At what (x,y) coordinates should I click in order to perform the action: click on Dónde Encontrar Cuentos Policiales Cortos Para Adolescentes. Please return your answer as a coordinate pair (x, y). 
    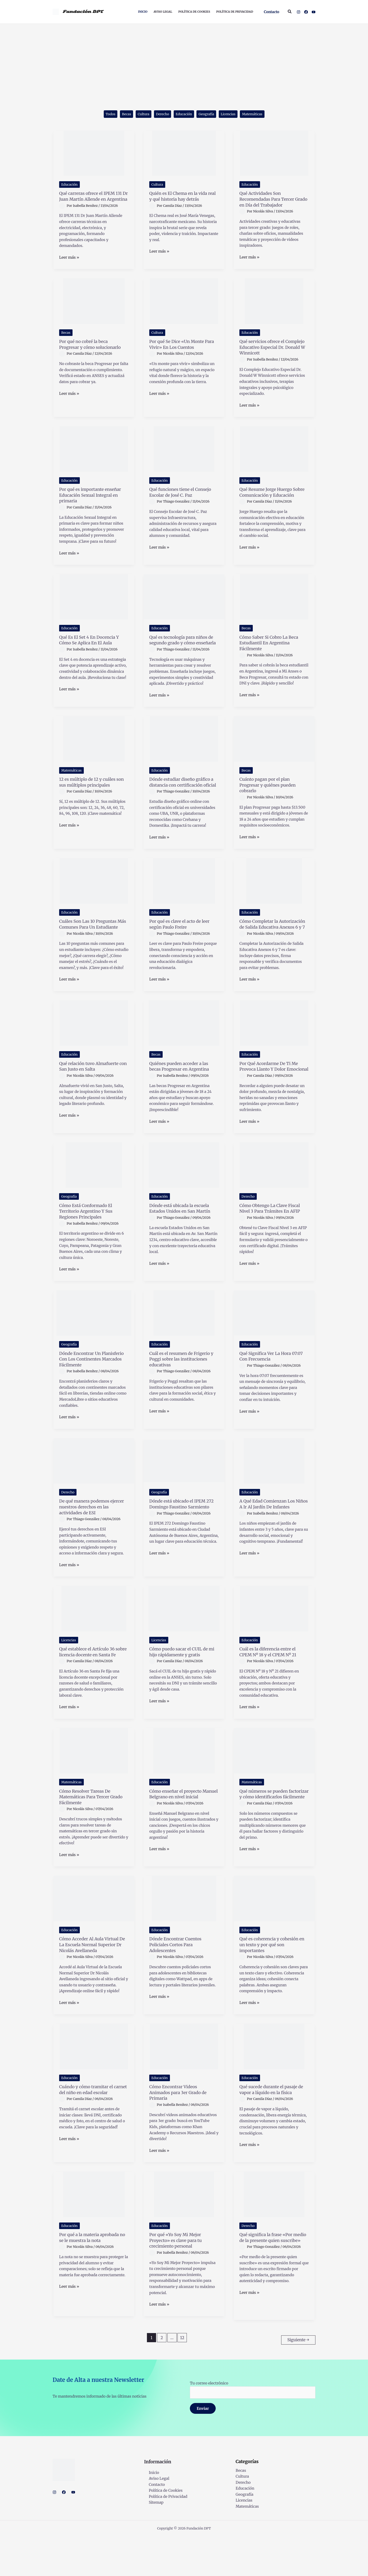
    Looking at the image, I should click on (178, 1986).